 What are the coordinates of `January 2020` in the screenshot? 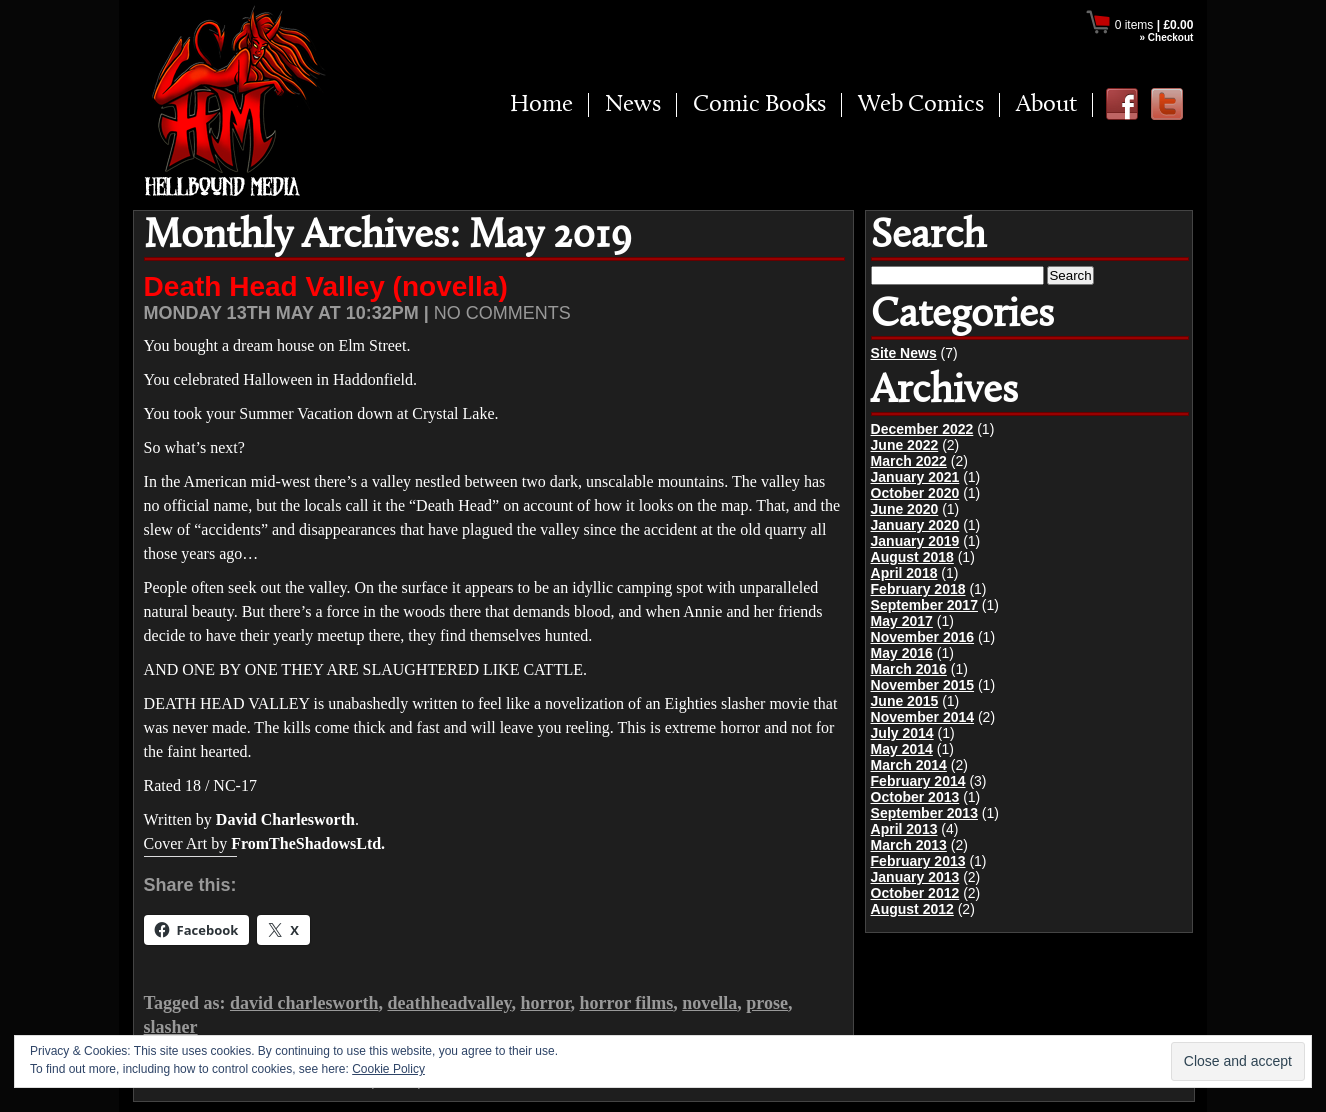 It's located at (915, 525).